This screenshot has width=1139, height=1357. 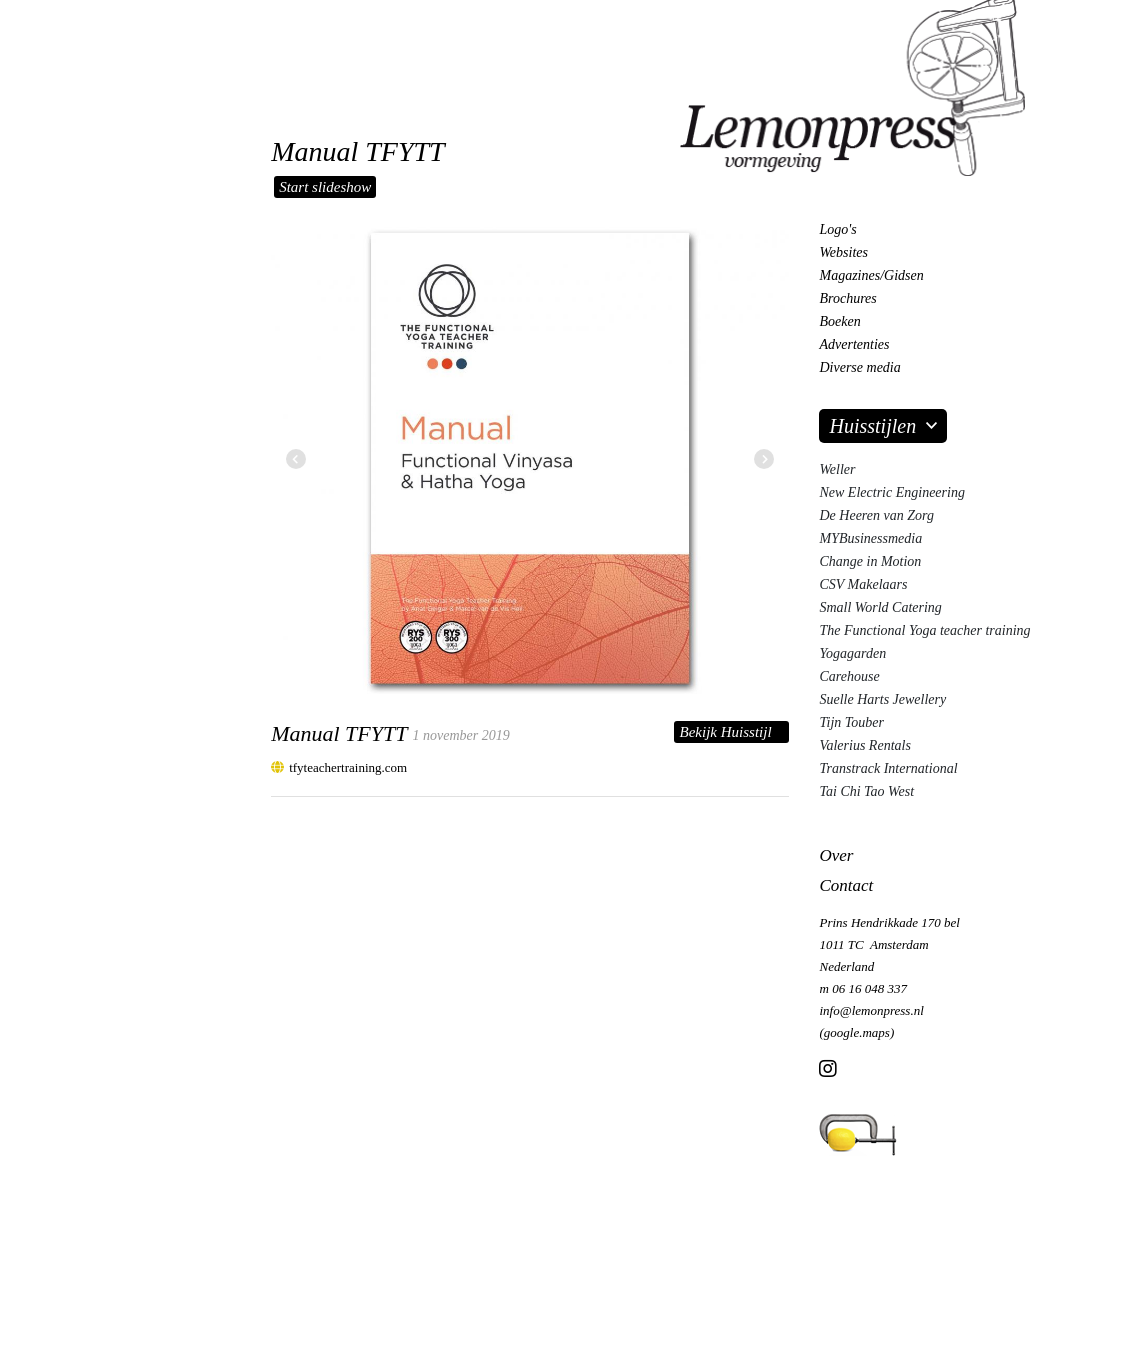 What do you see at coordinates (851, 722) in the screenshot?
I see `Tijn Touber` at bounding box center [851, 722].